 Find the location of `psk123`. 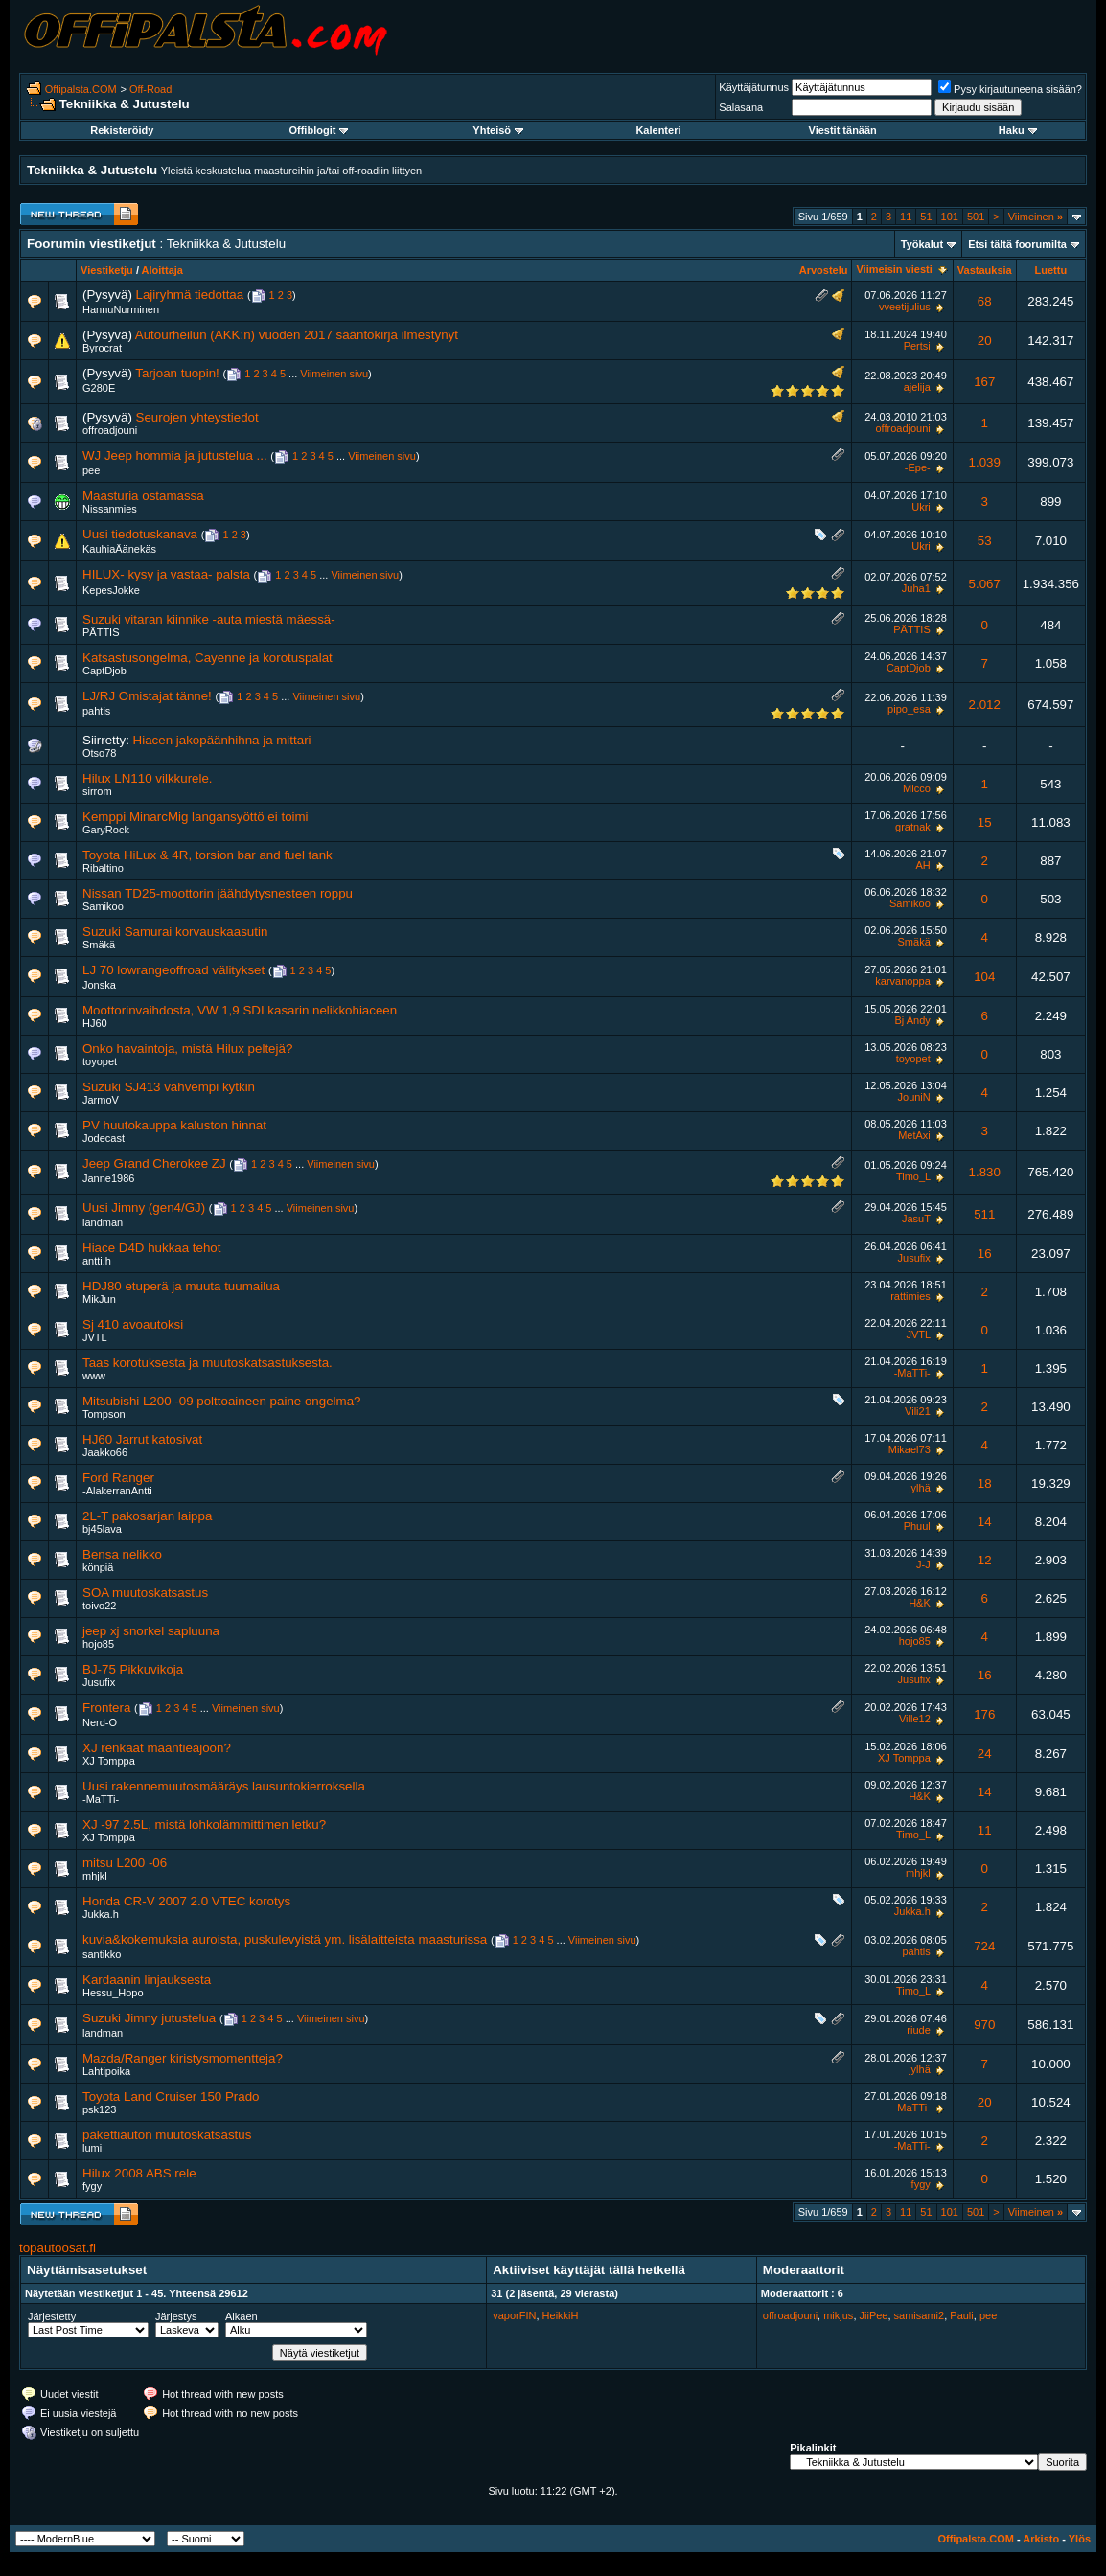

psk123 is located at coordinates (99, 2109).